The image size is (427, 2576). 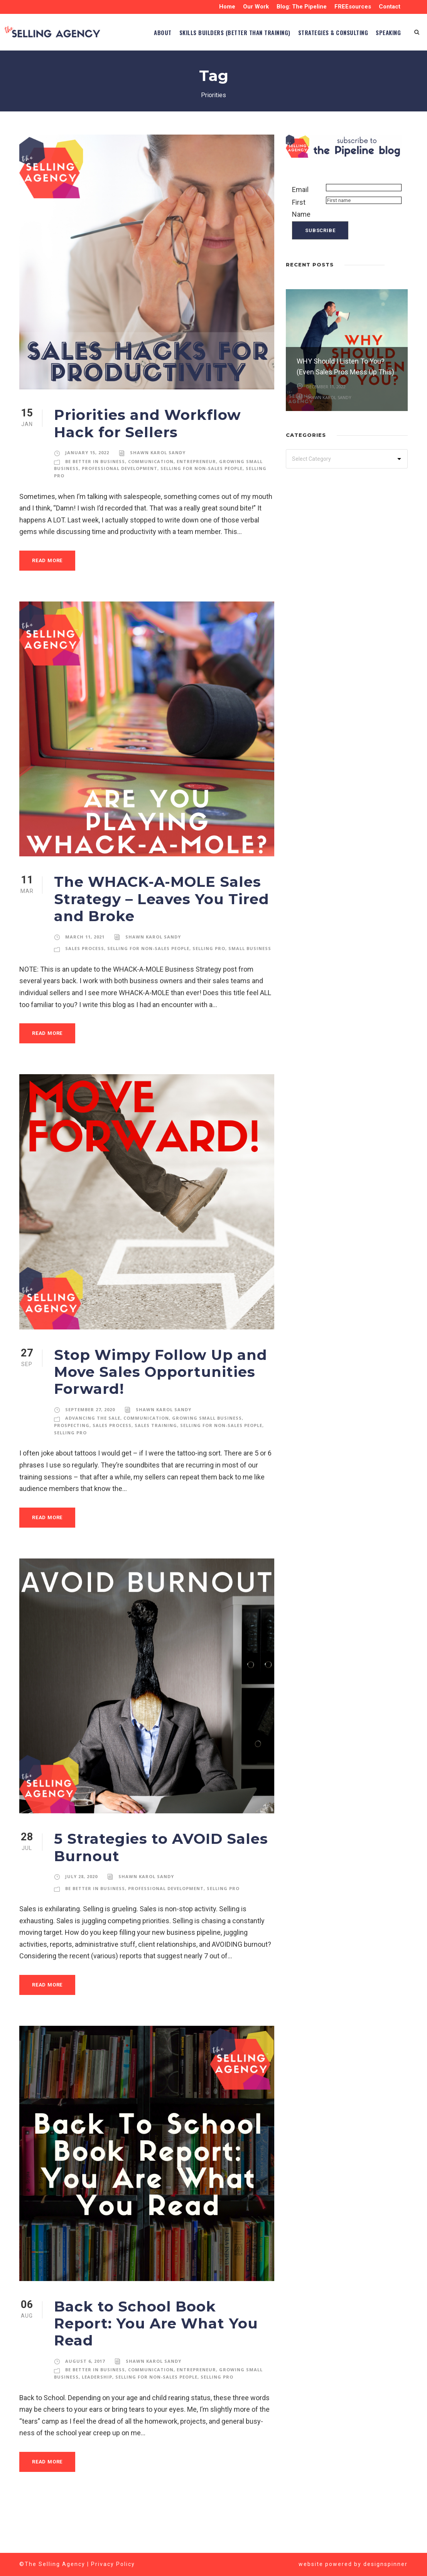 I want to click on WHY Should I Listen To You? (Even Sales Pros Mess Up This), so click(x=342, y=397).